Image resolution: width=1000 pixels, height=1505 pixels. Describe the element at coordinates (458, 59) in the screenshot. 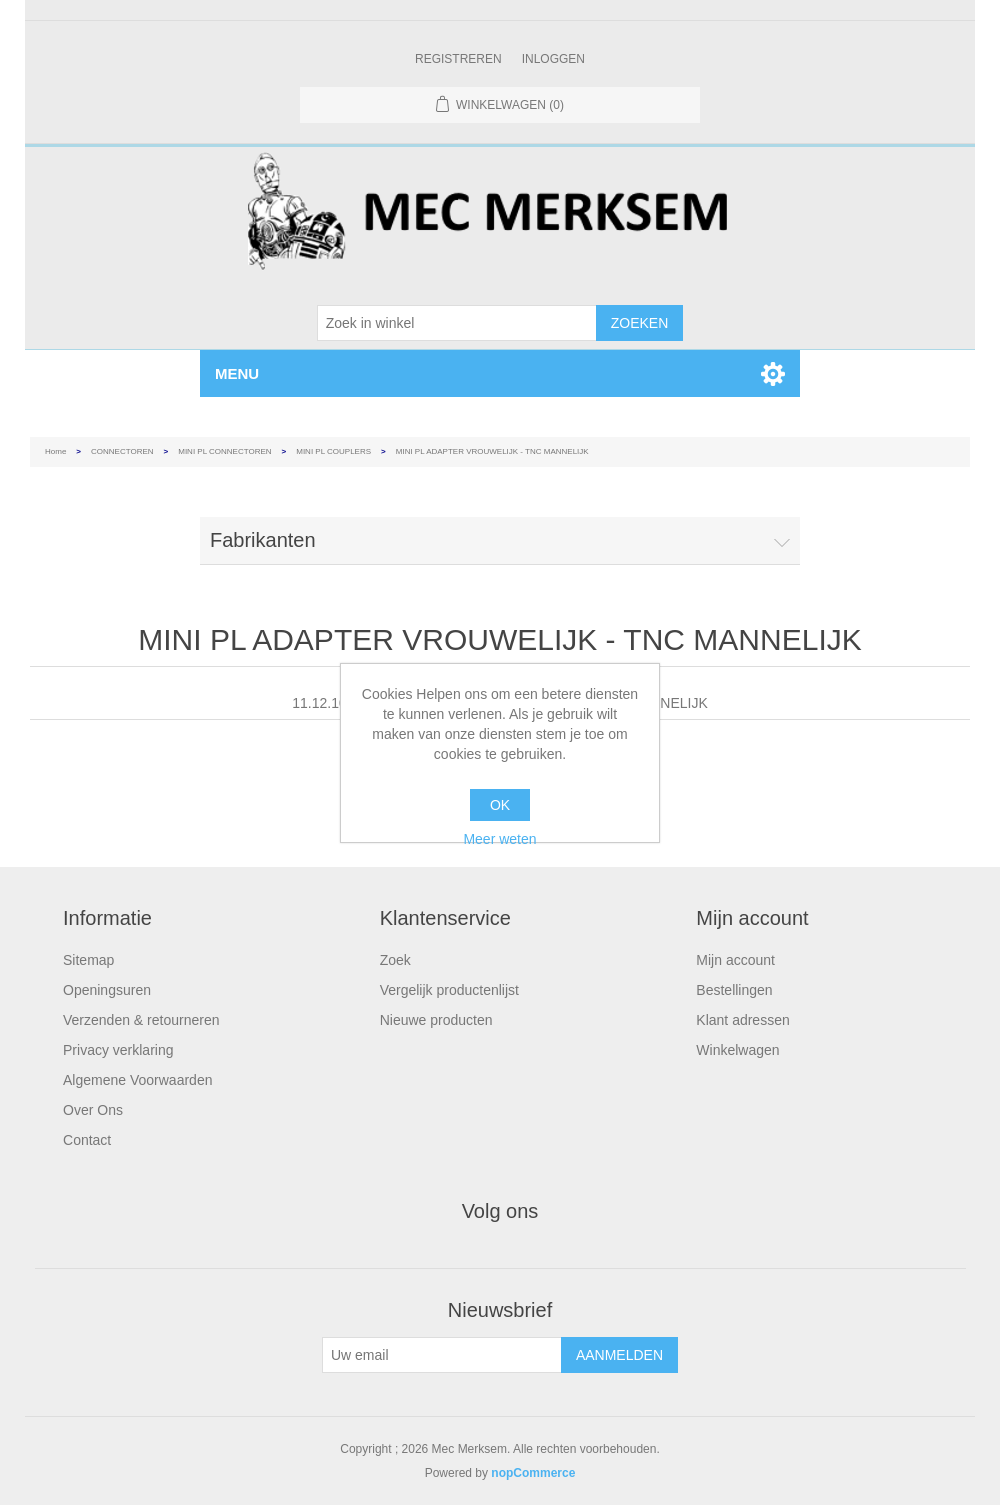

I see `Registreren` at that location.